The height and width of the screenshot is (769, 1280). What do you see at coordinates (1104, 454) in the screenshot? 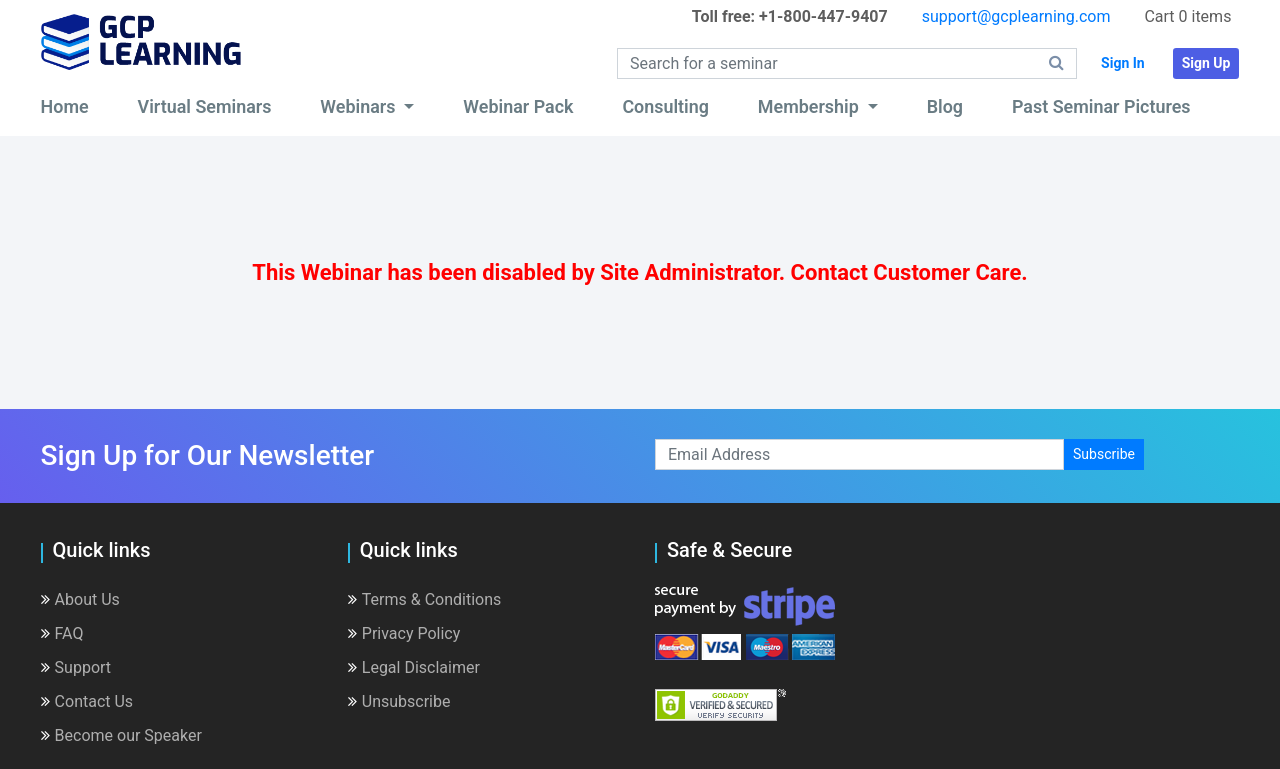
I see `Subscribe` at bounding box center [1104, 454].